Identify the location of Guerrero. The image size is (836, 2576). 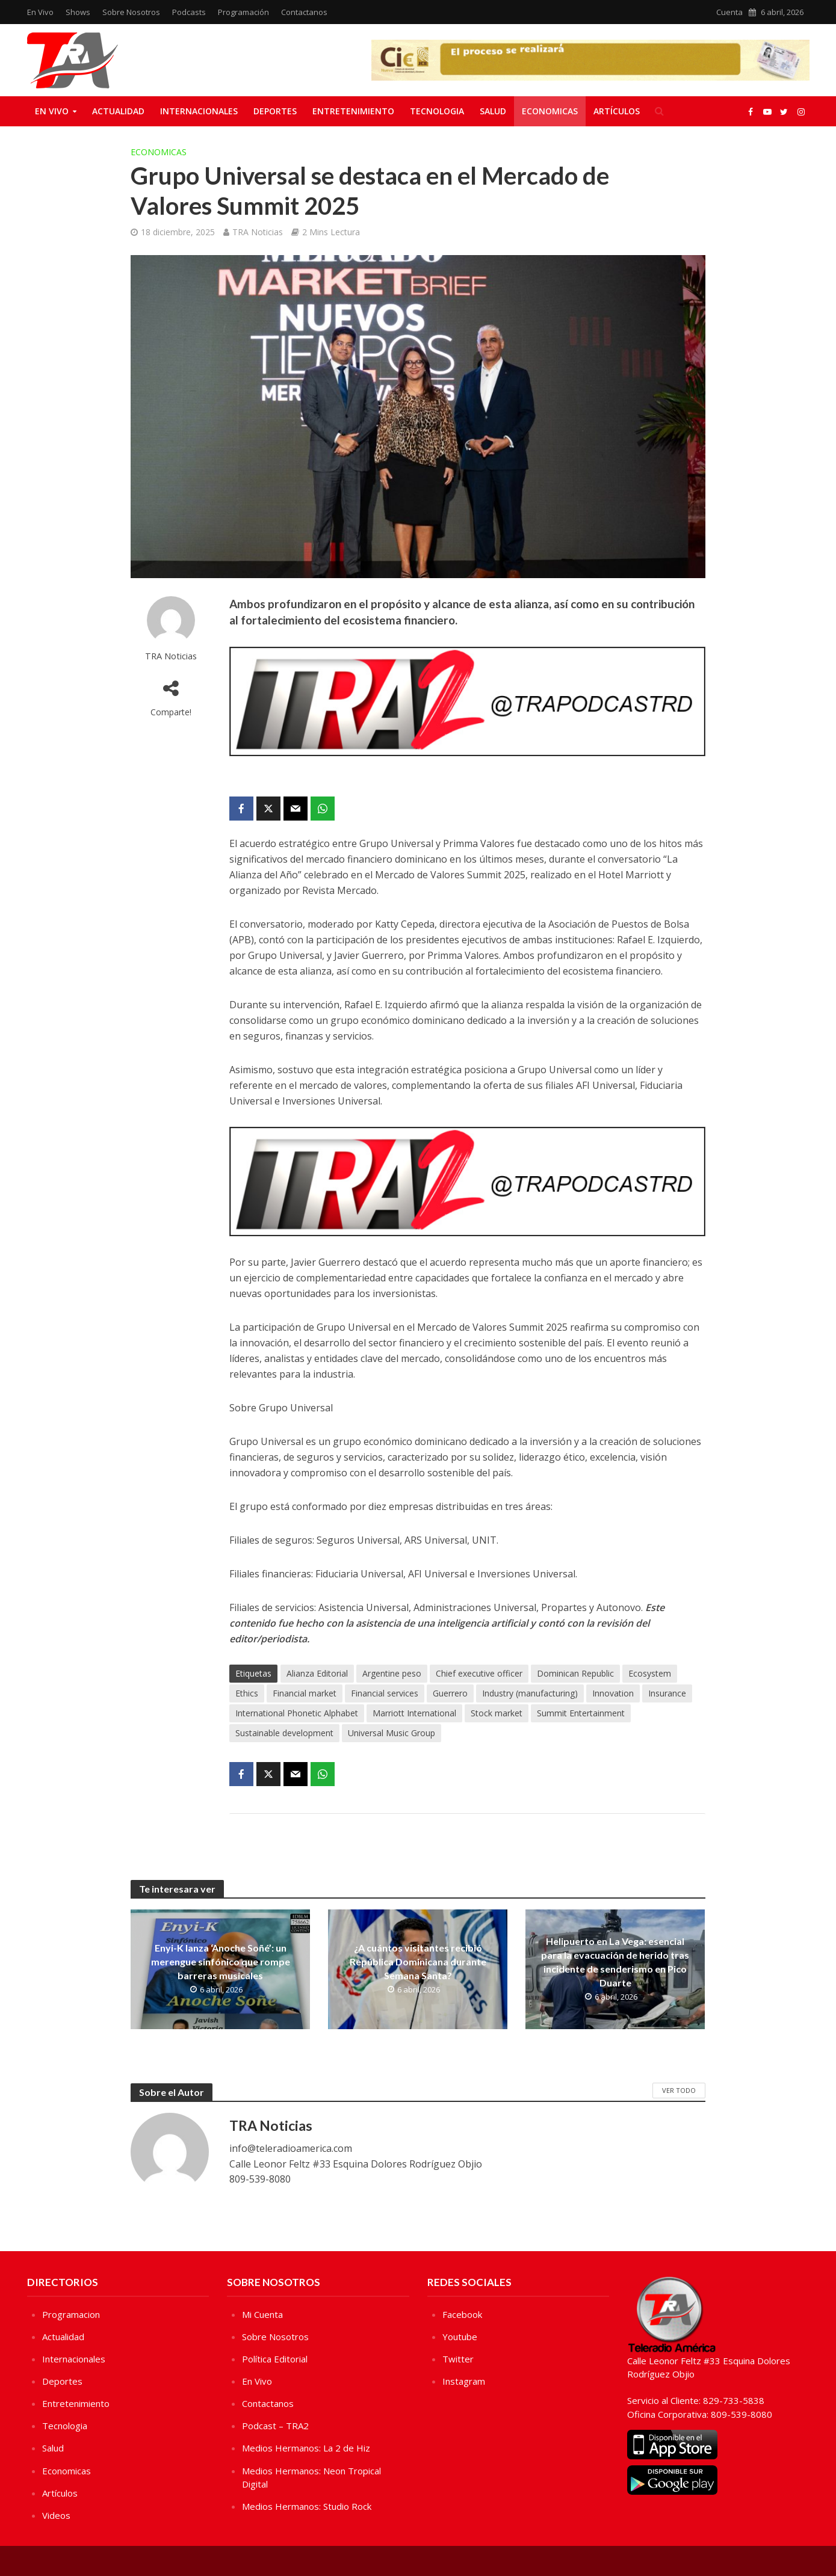
(450, 1693).